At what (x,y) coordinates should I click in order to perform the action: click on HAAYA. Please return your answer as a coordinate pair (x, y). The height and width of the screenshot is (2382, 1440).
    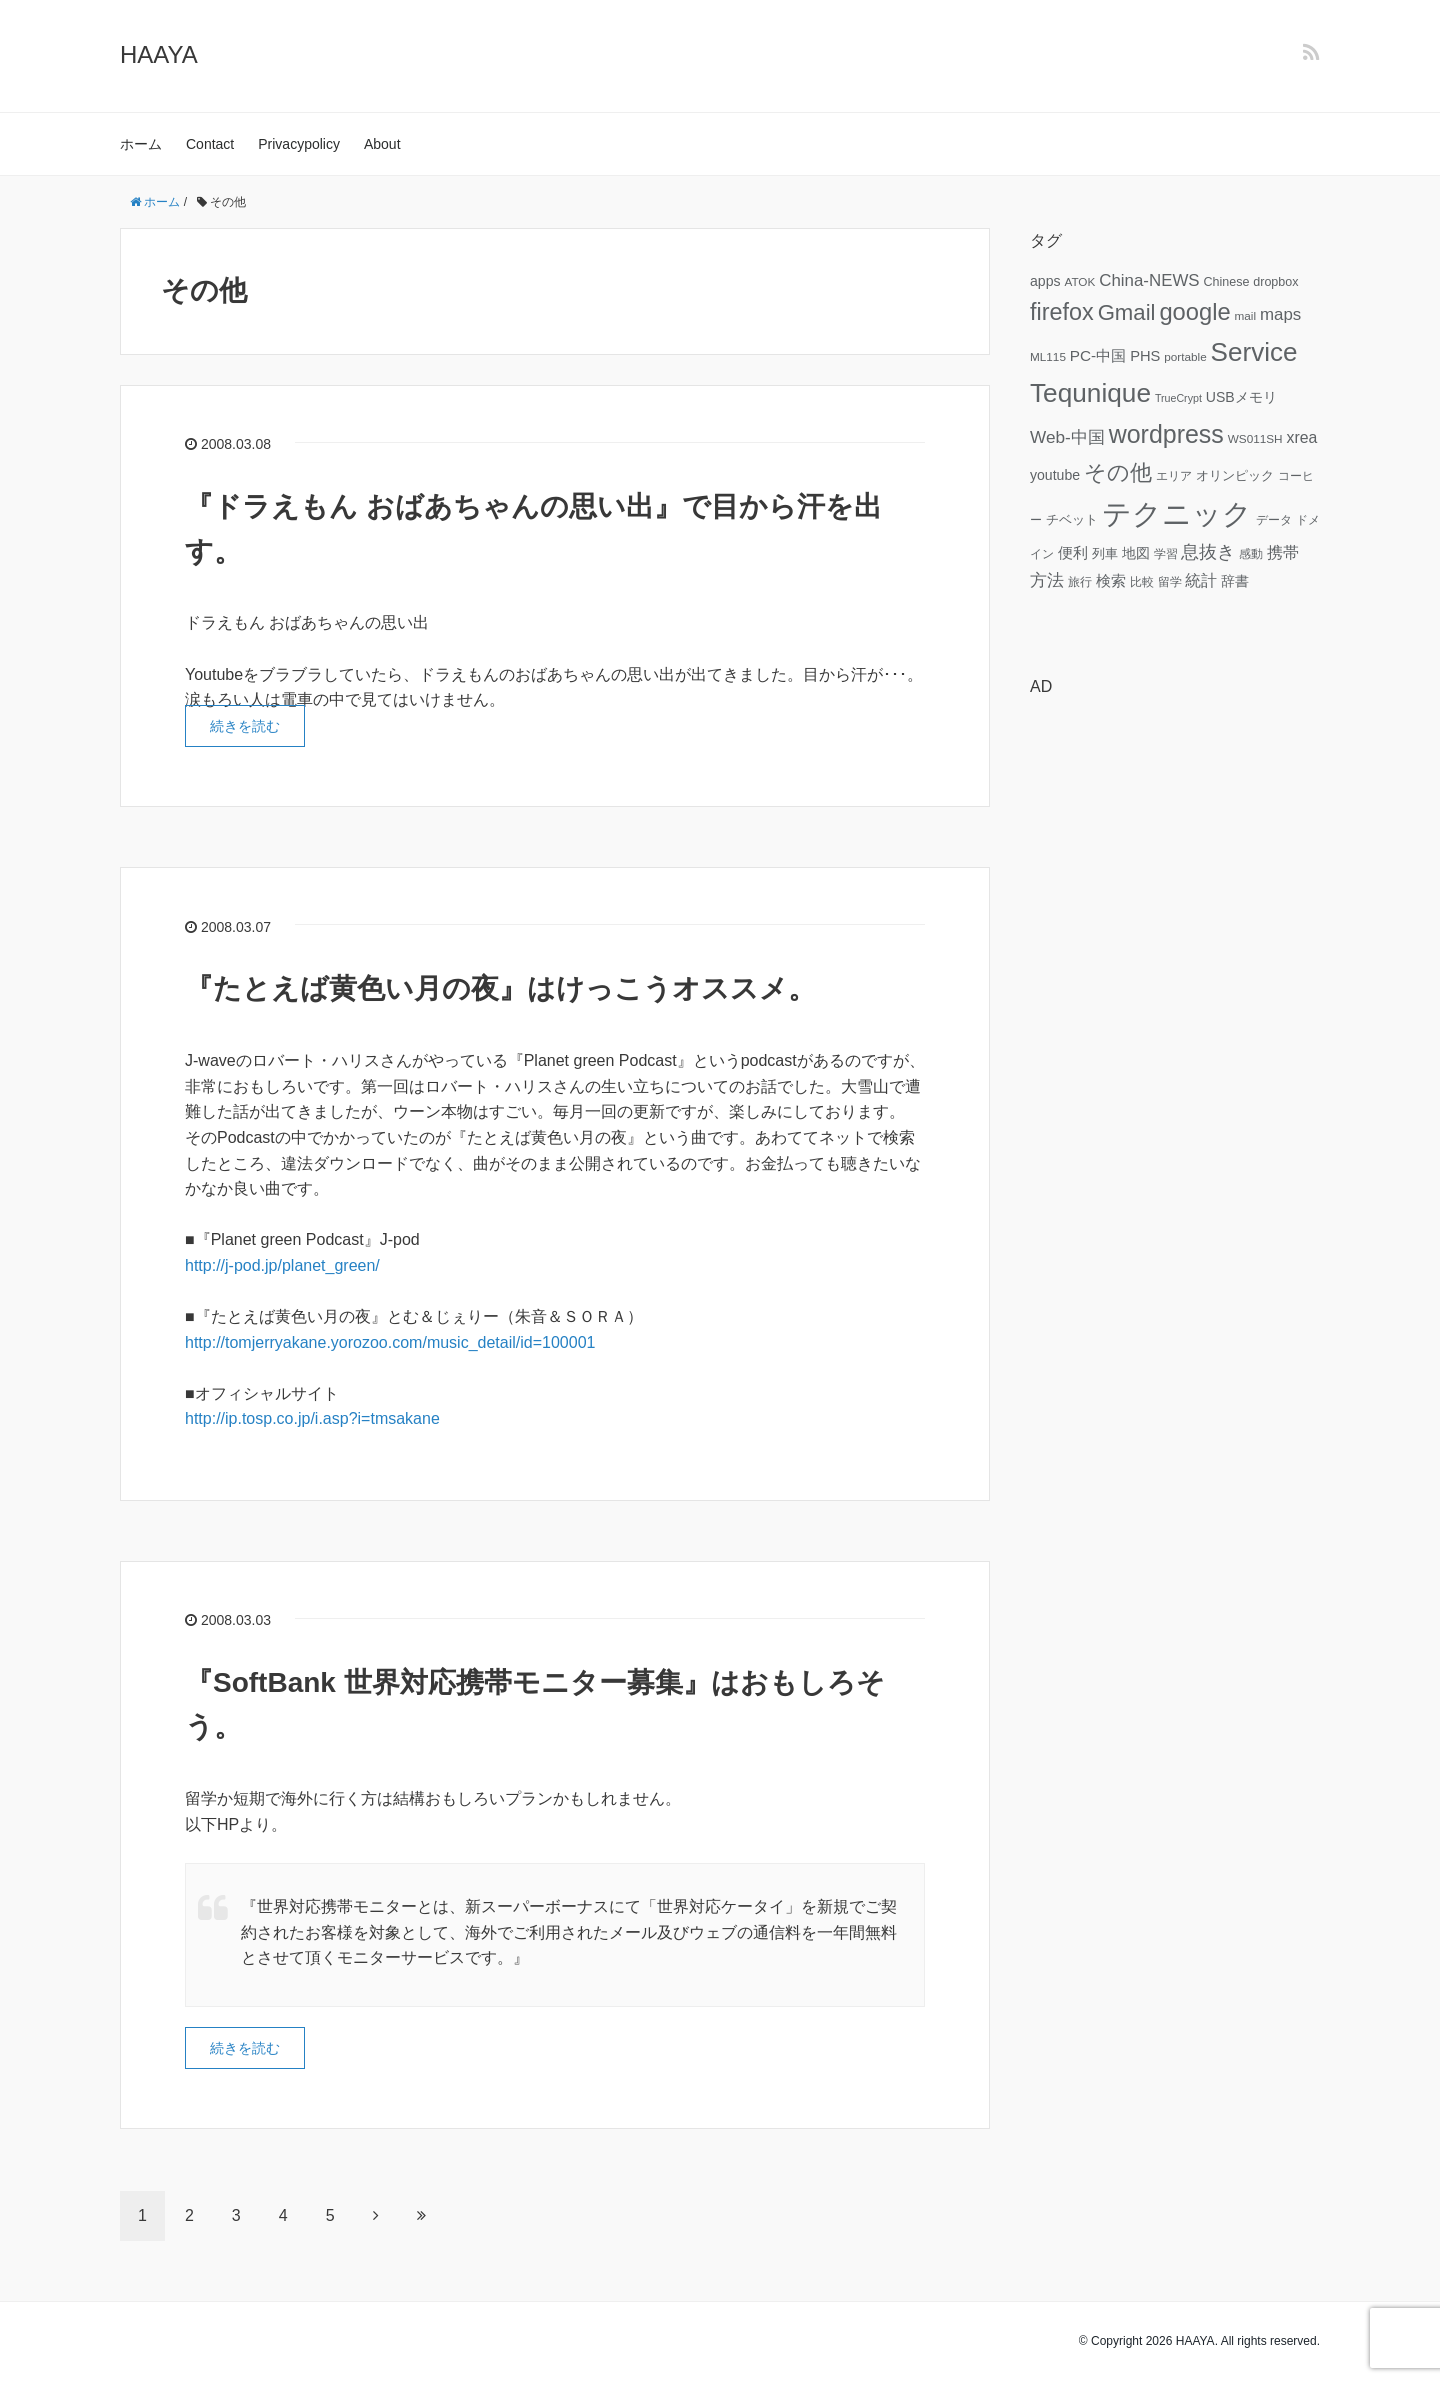
    Looking at the image, I should click on (159, 54).